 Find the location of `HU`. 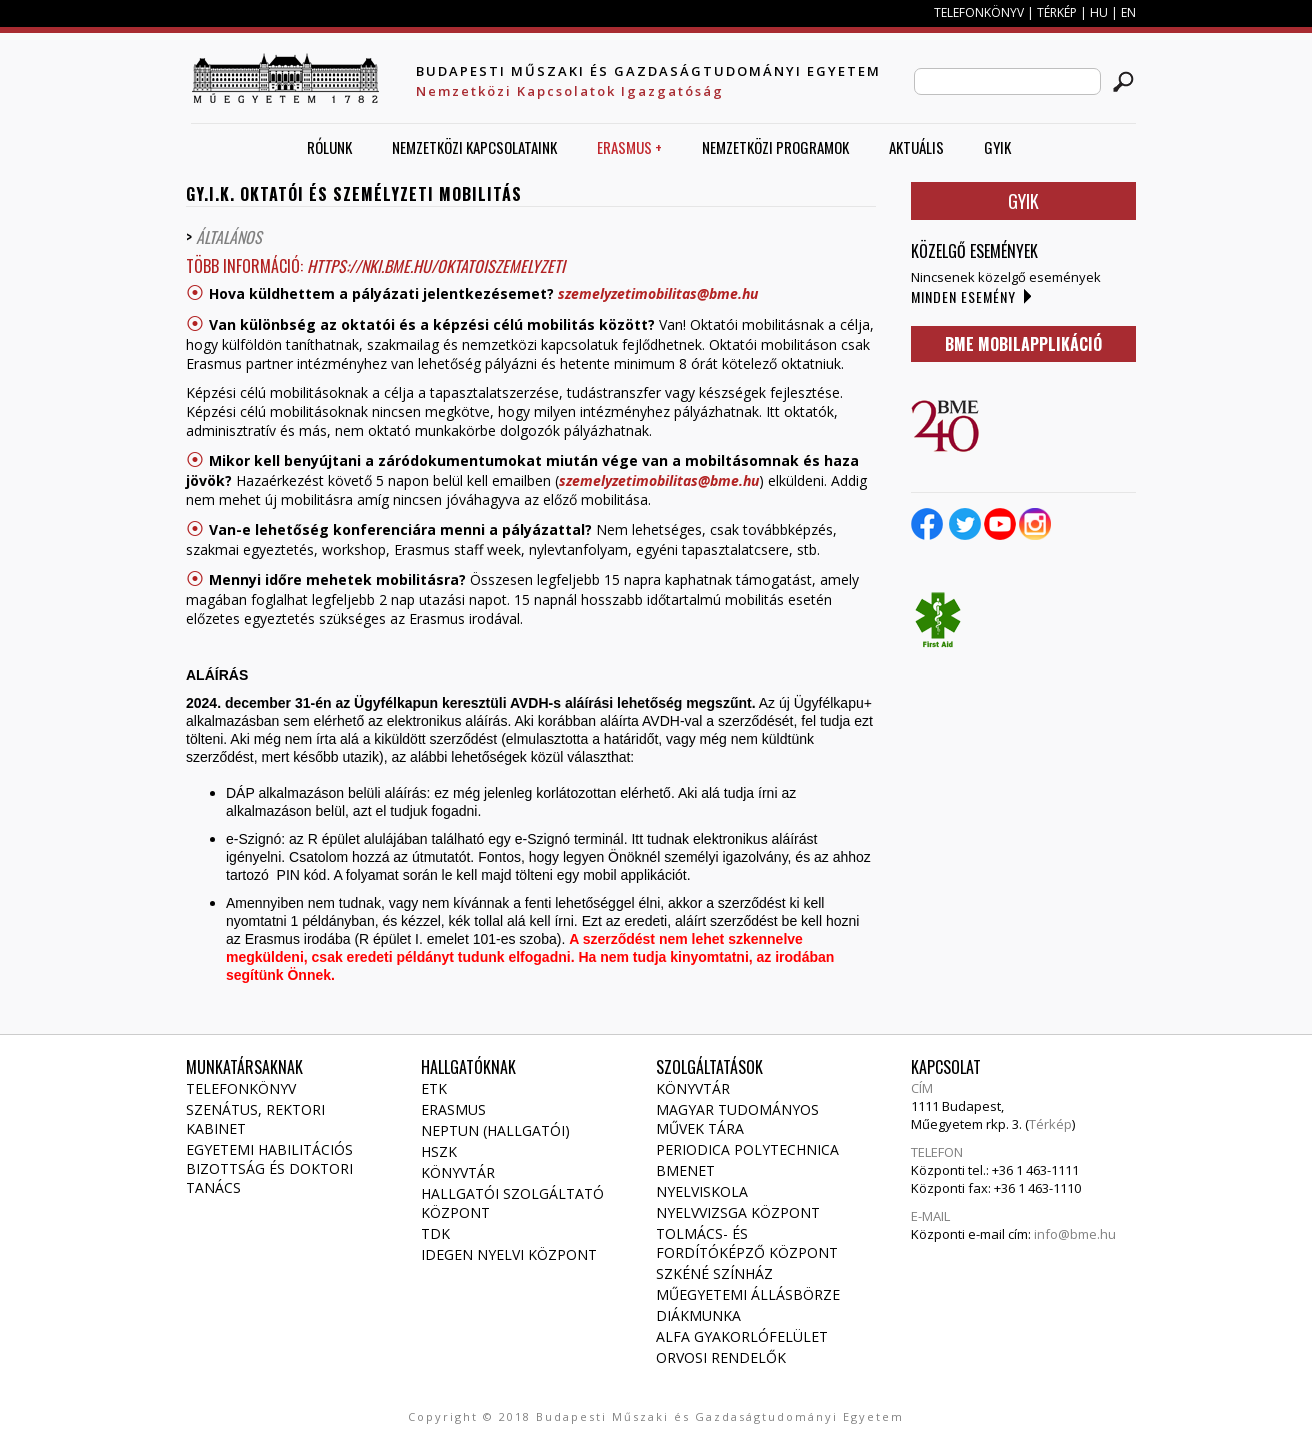

HU is located at coordinates (1099, 12).